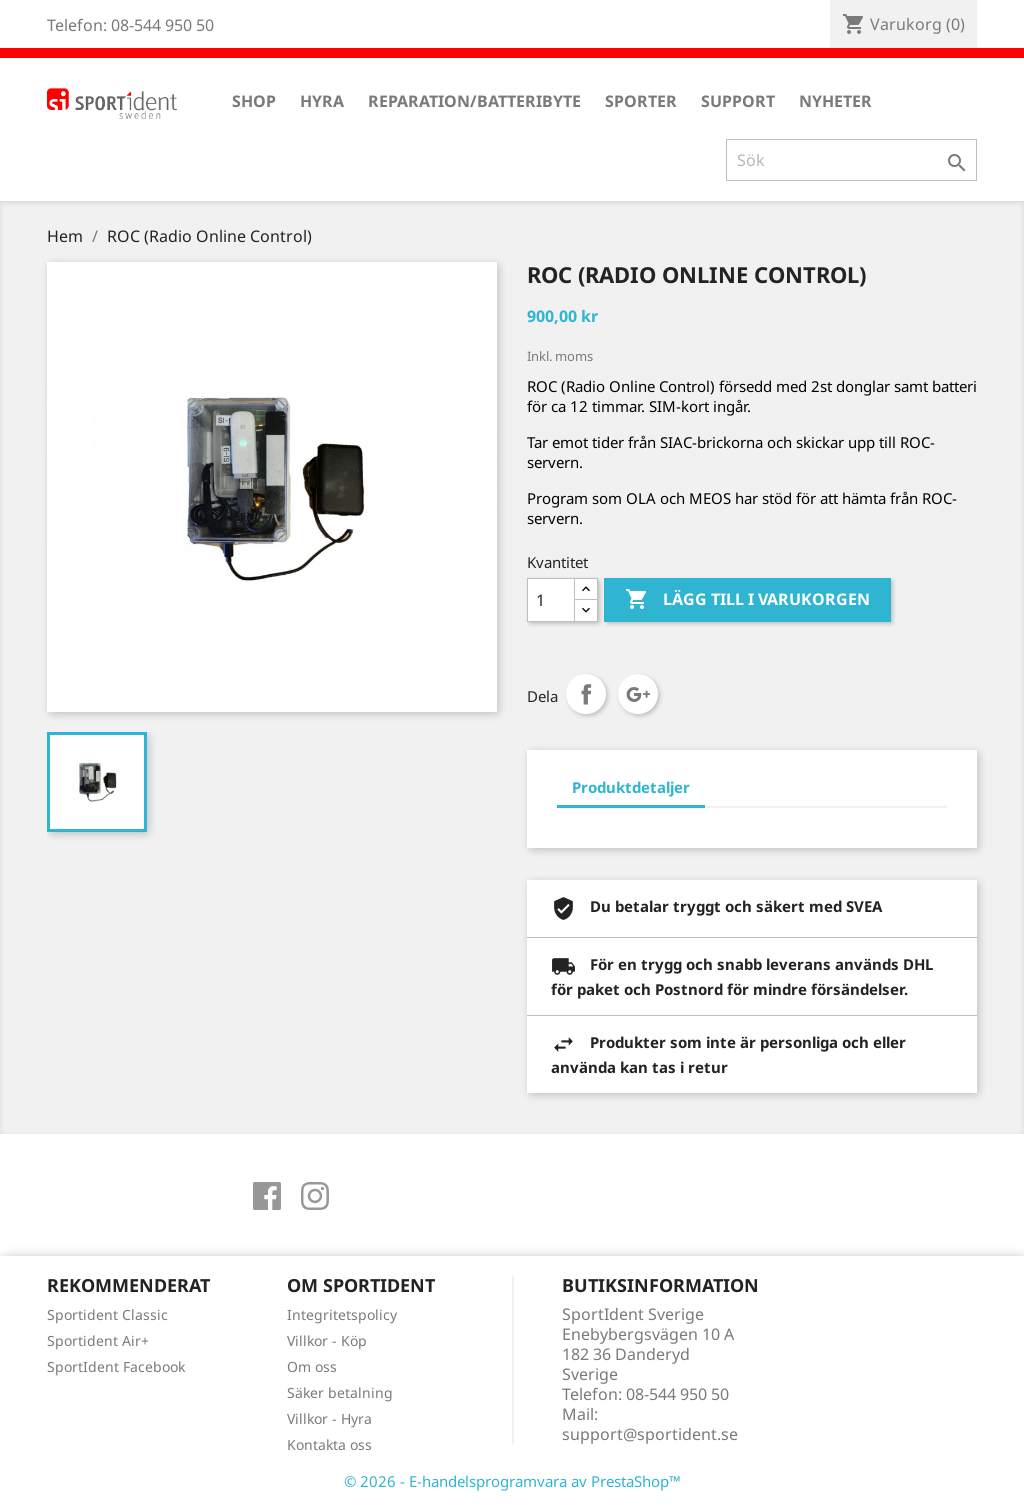 The width and height of the screenshot is (1024, 1507). What do you see at coordinates (747, 600) in the screenshot?
I see `Lägg till i varukorgen` at bounding box center [747, 600].